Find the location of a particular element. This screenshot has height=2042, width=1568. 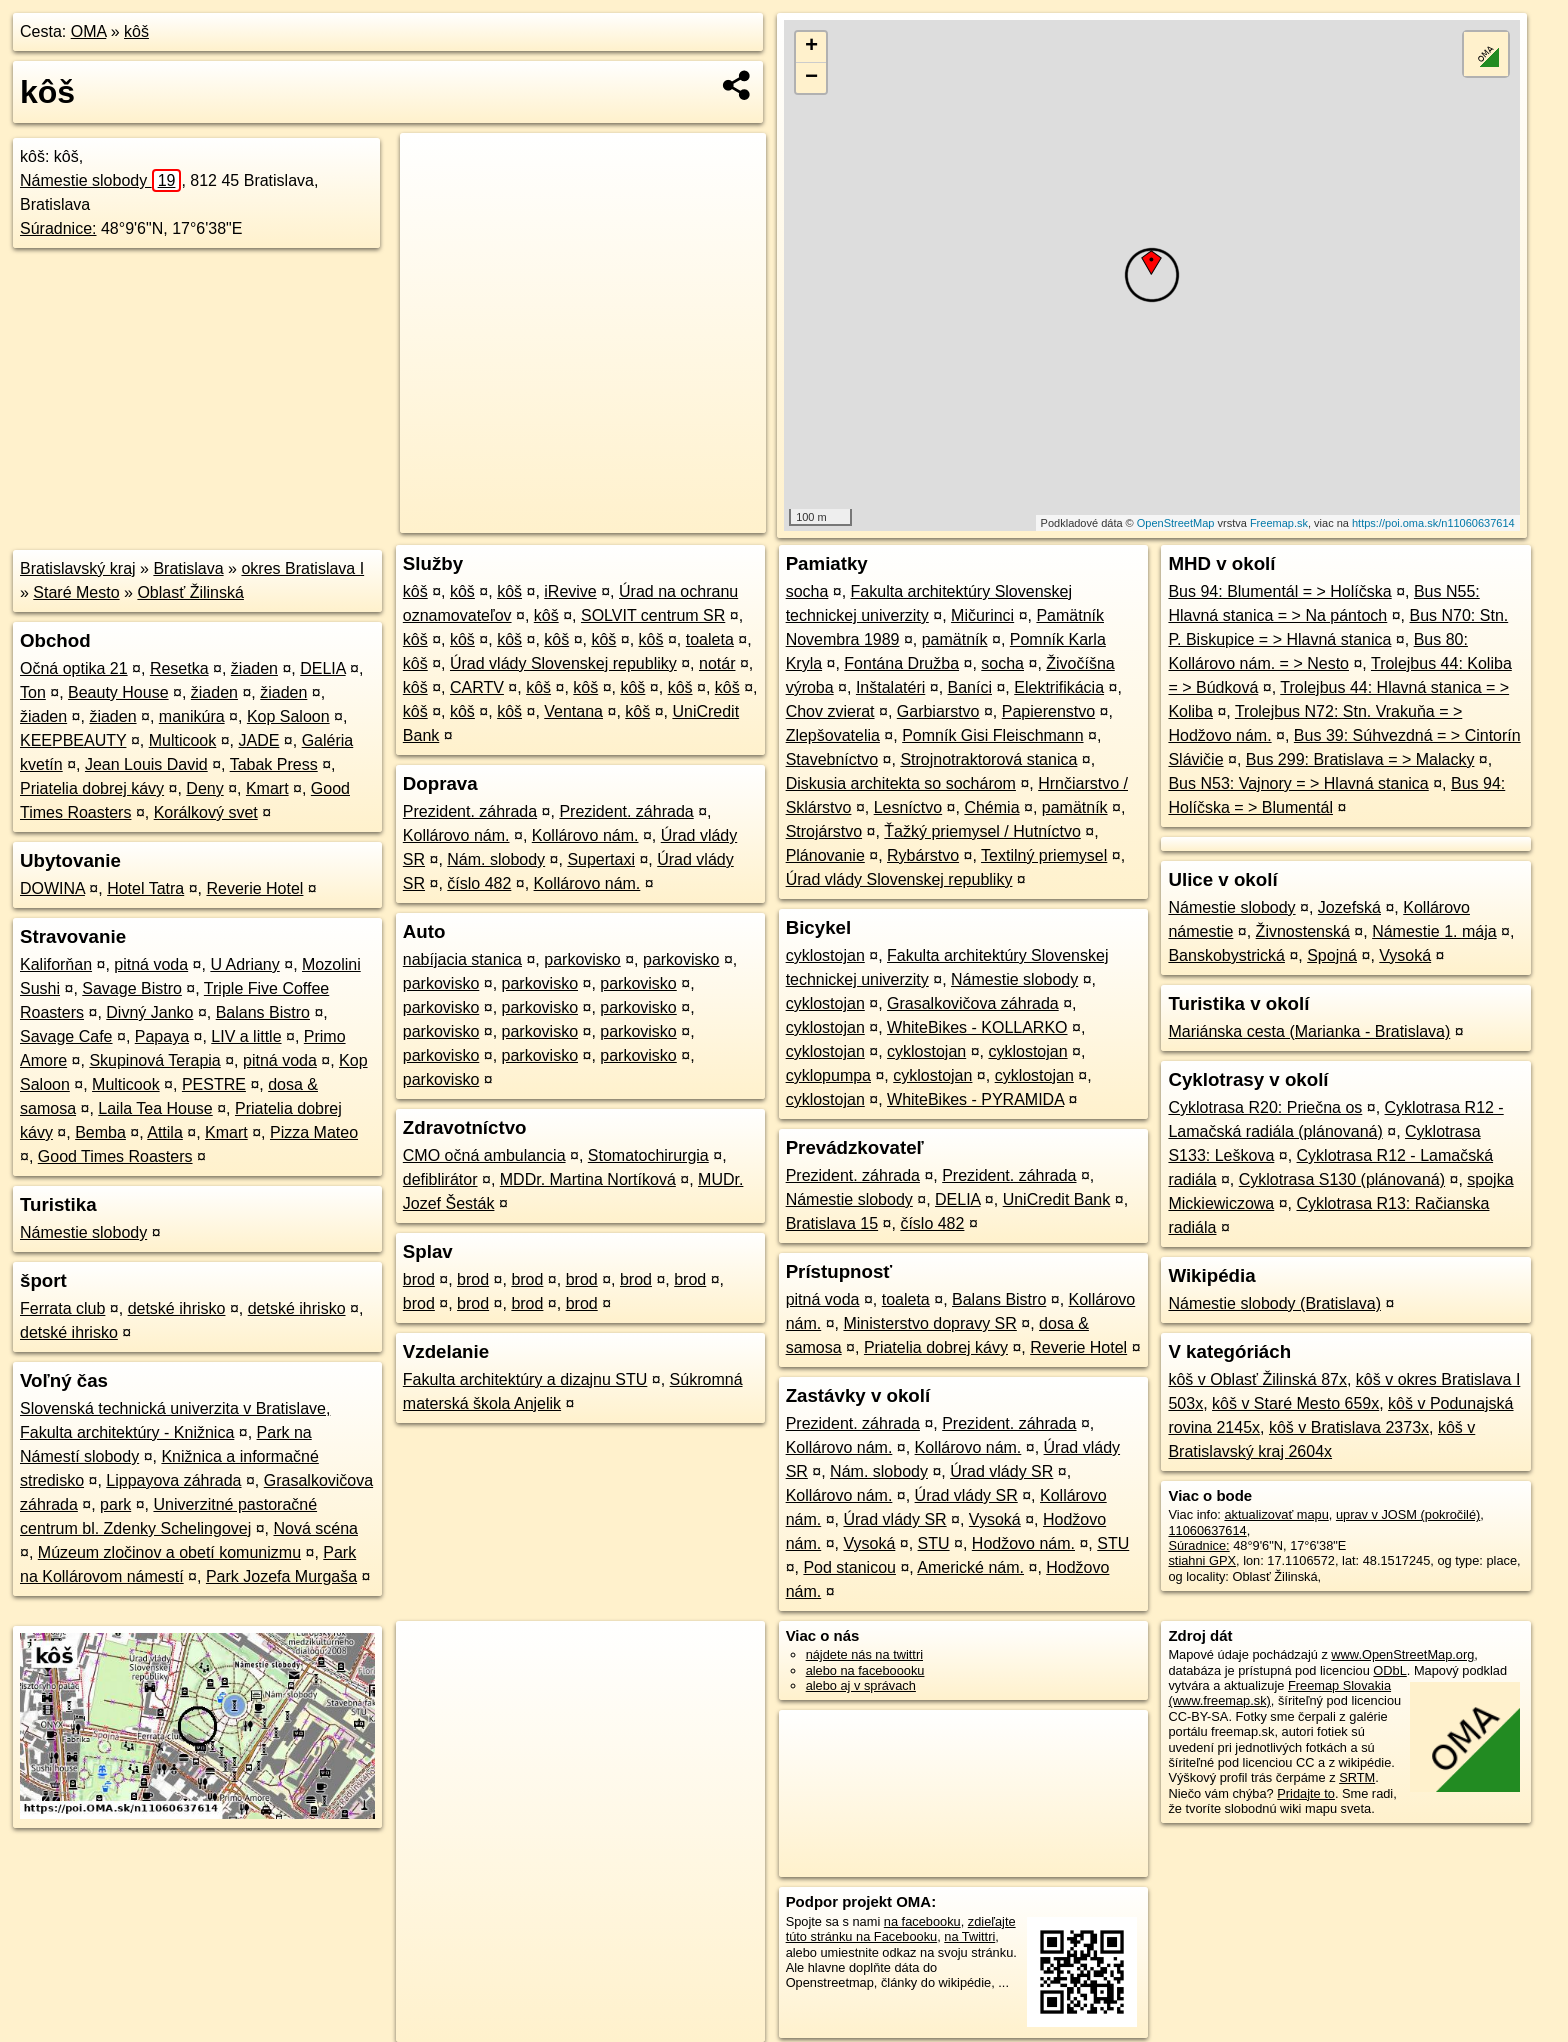

Textilný priemysel is located at coordinates (1044, 855).